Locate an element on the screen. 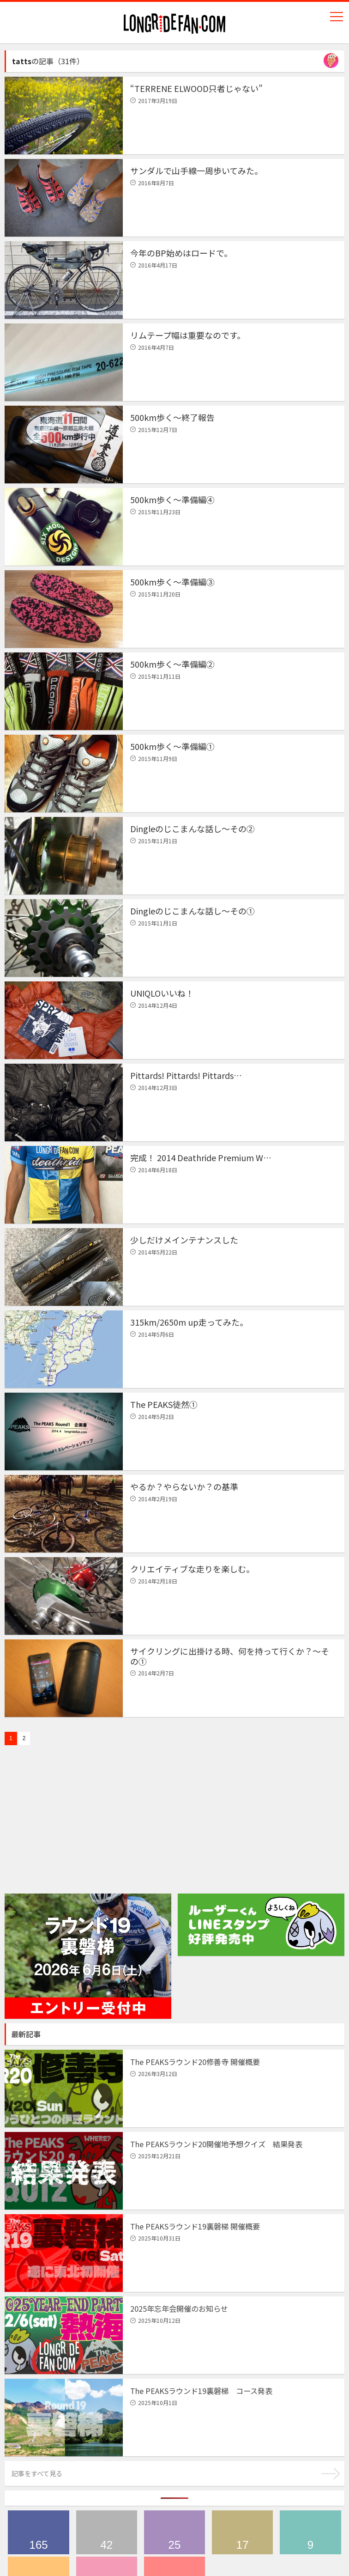 The width and height of the screenshot is (349, 2576). 2025年忘年会開催のお知らせ is located at coordinates (179, 2308).